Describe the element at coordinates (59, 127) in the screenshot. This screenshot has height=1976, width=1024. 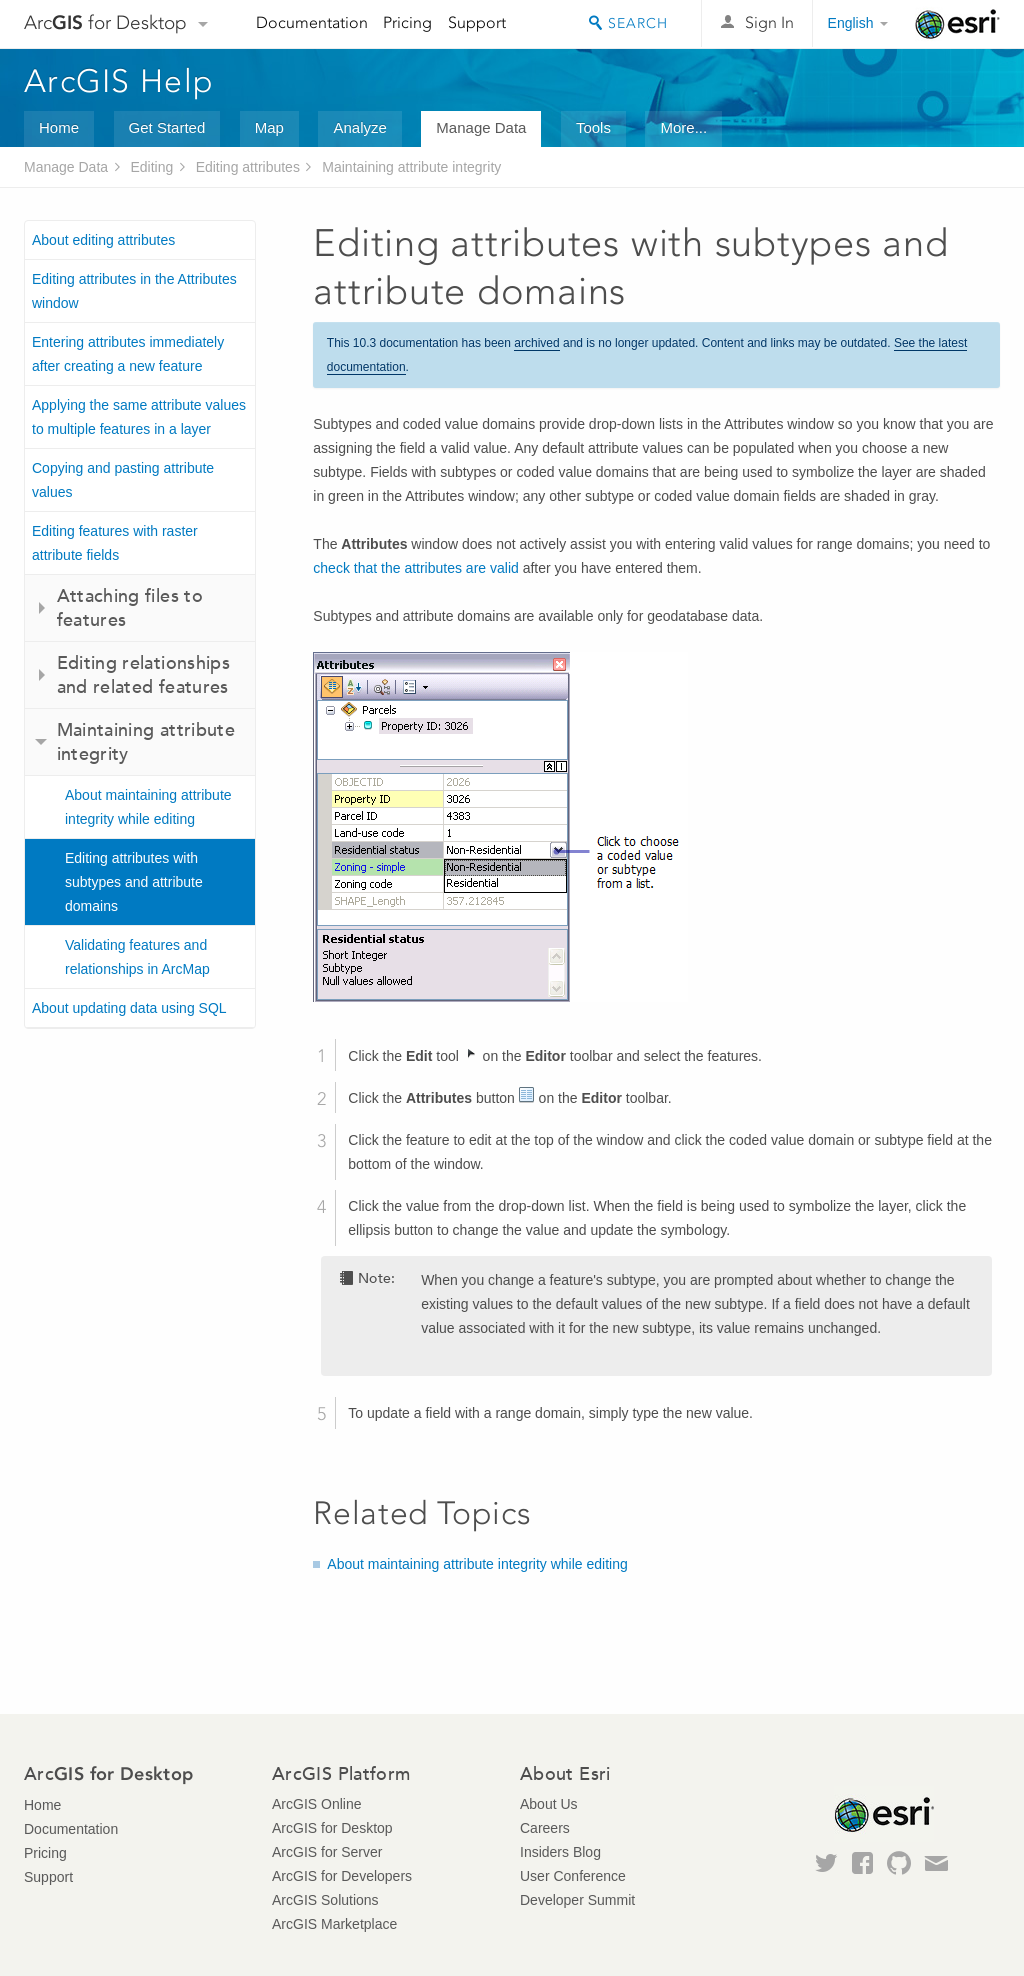
I see `Home` at that location.